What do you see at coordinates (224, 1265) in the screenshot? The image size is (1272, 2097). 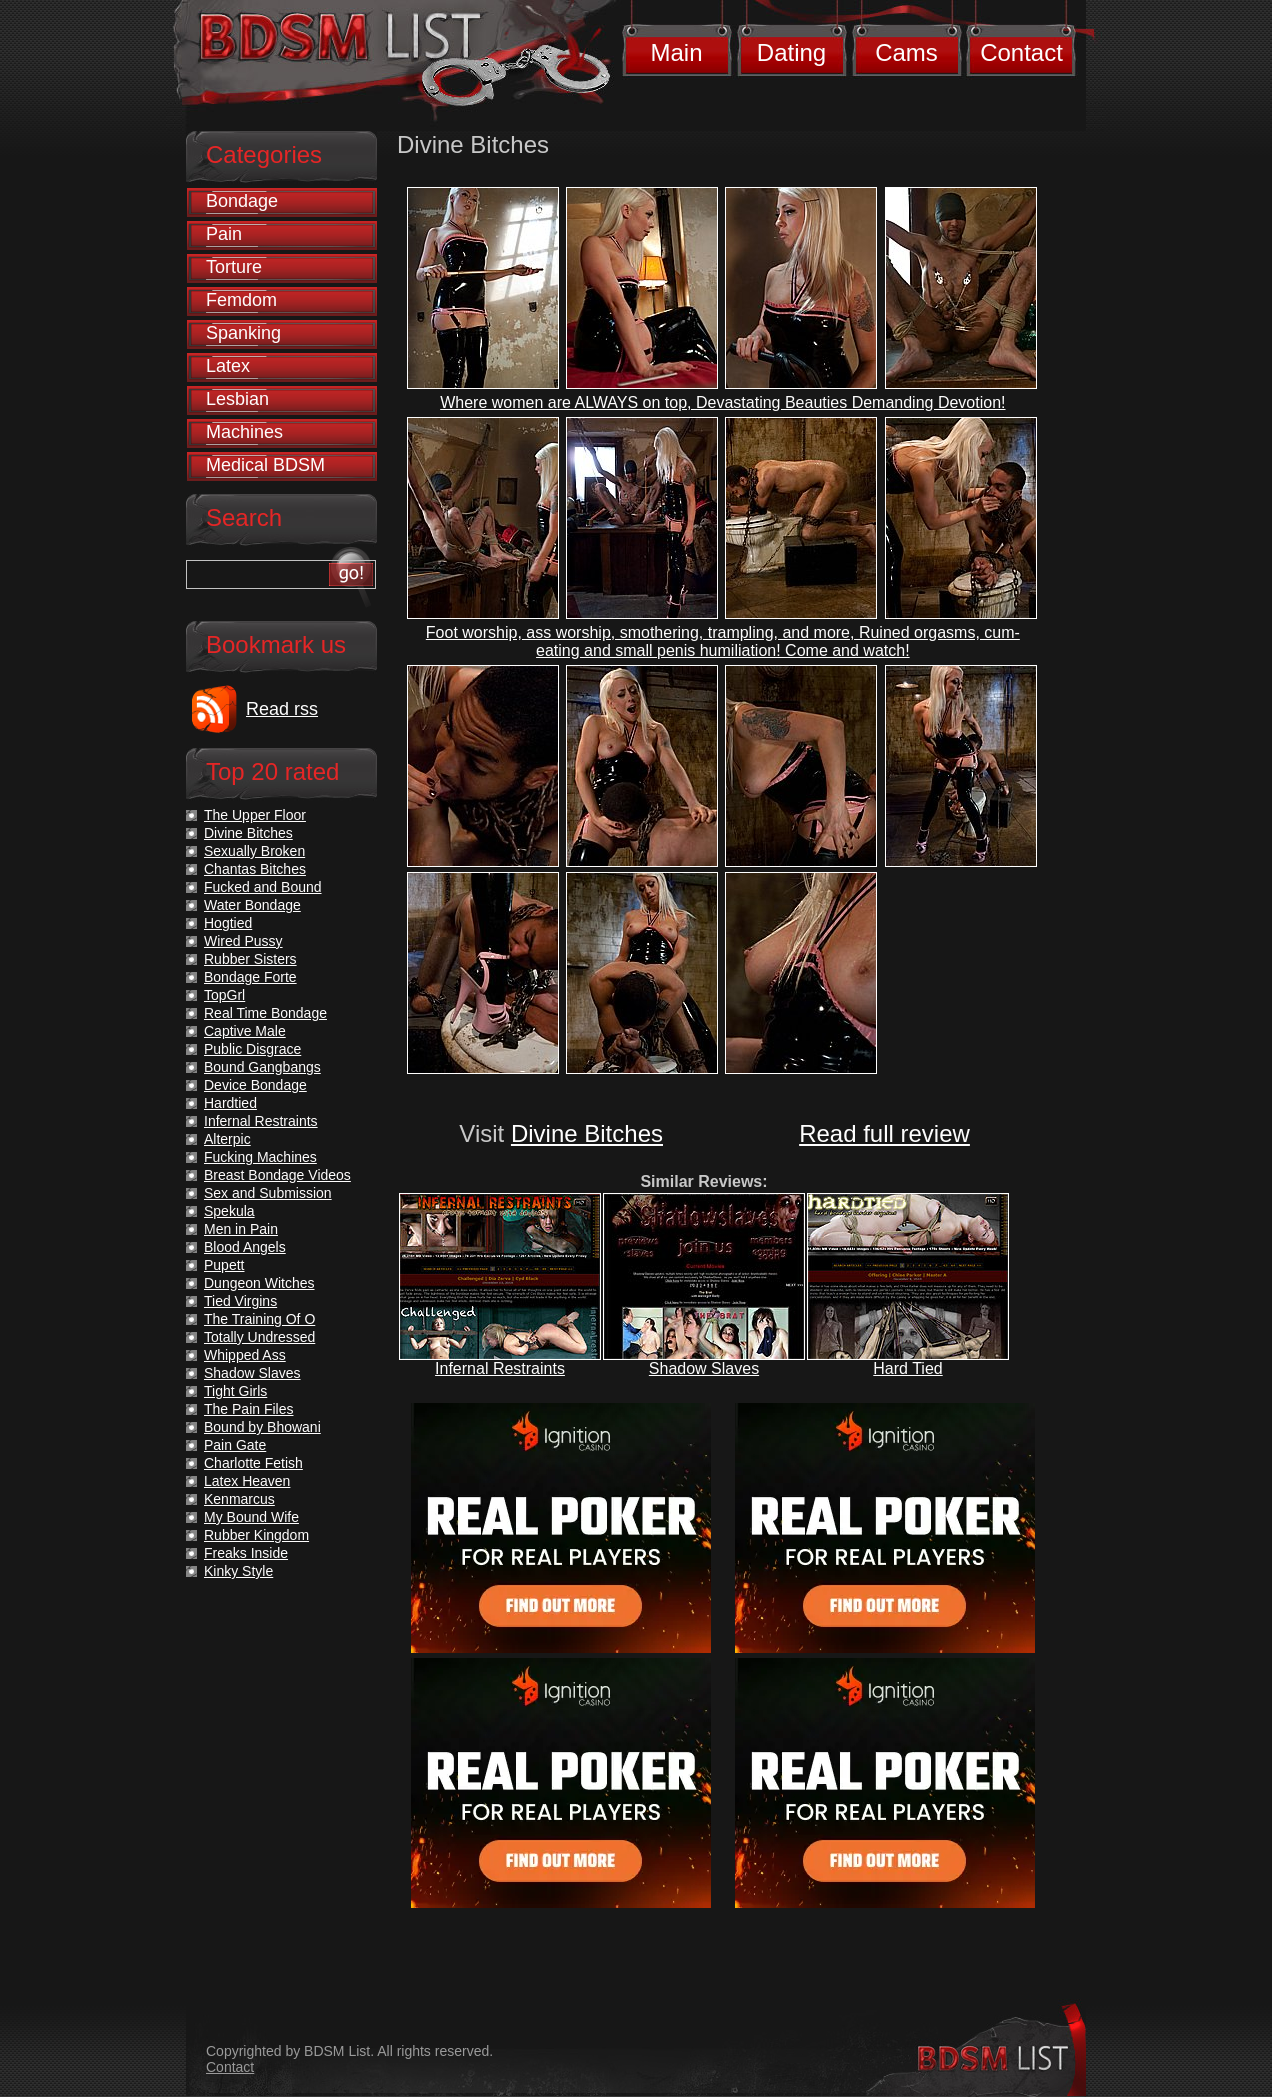 I see `Pupett` at bounding box center [224, 1265].